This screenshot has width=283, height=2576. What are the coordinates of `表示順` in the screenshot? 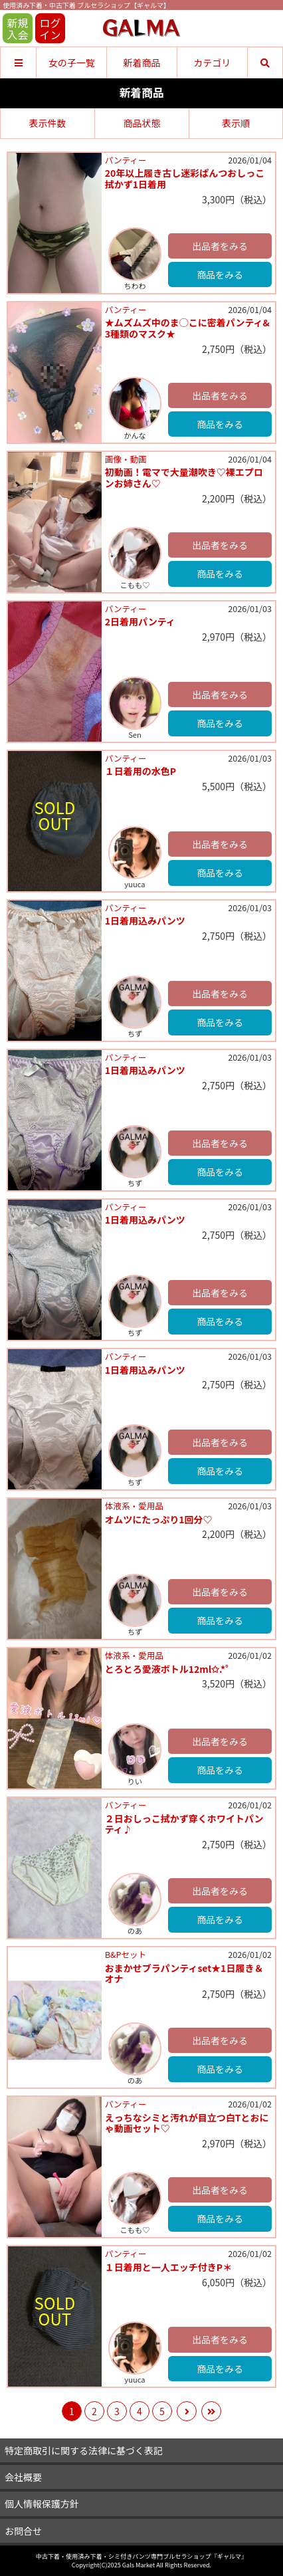 It's located at (236, 123).